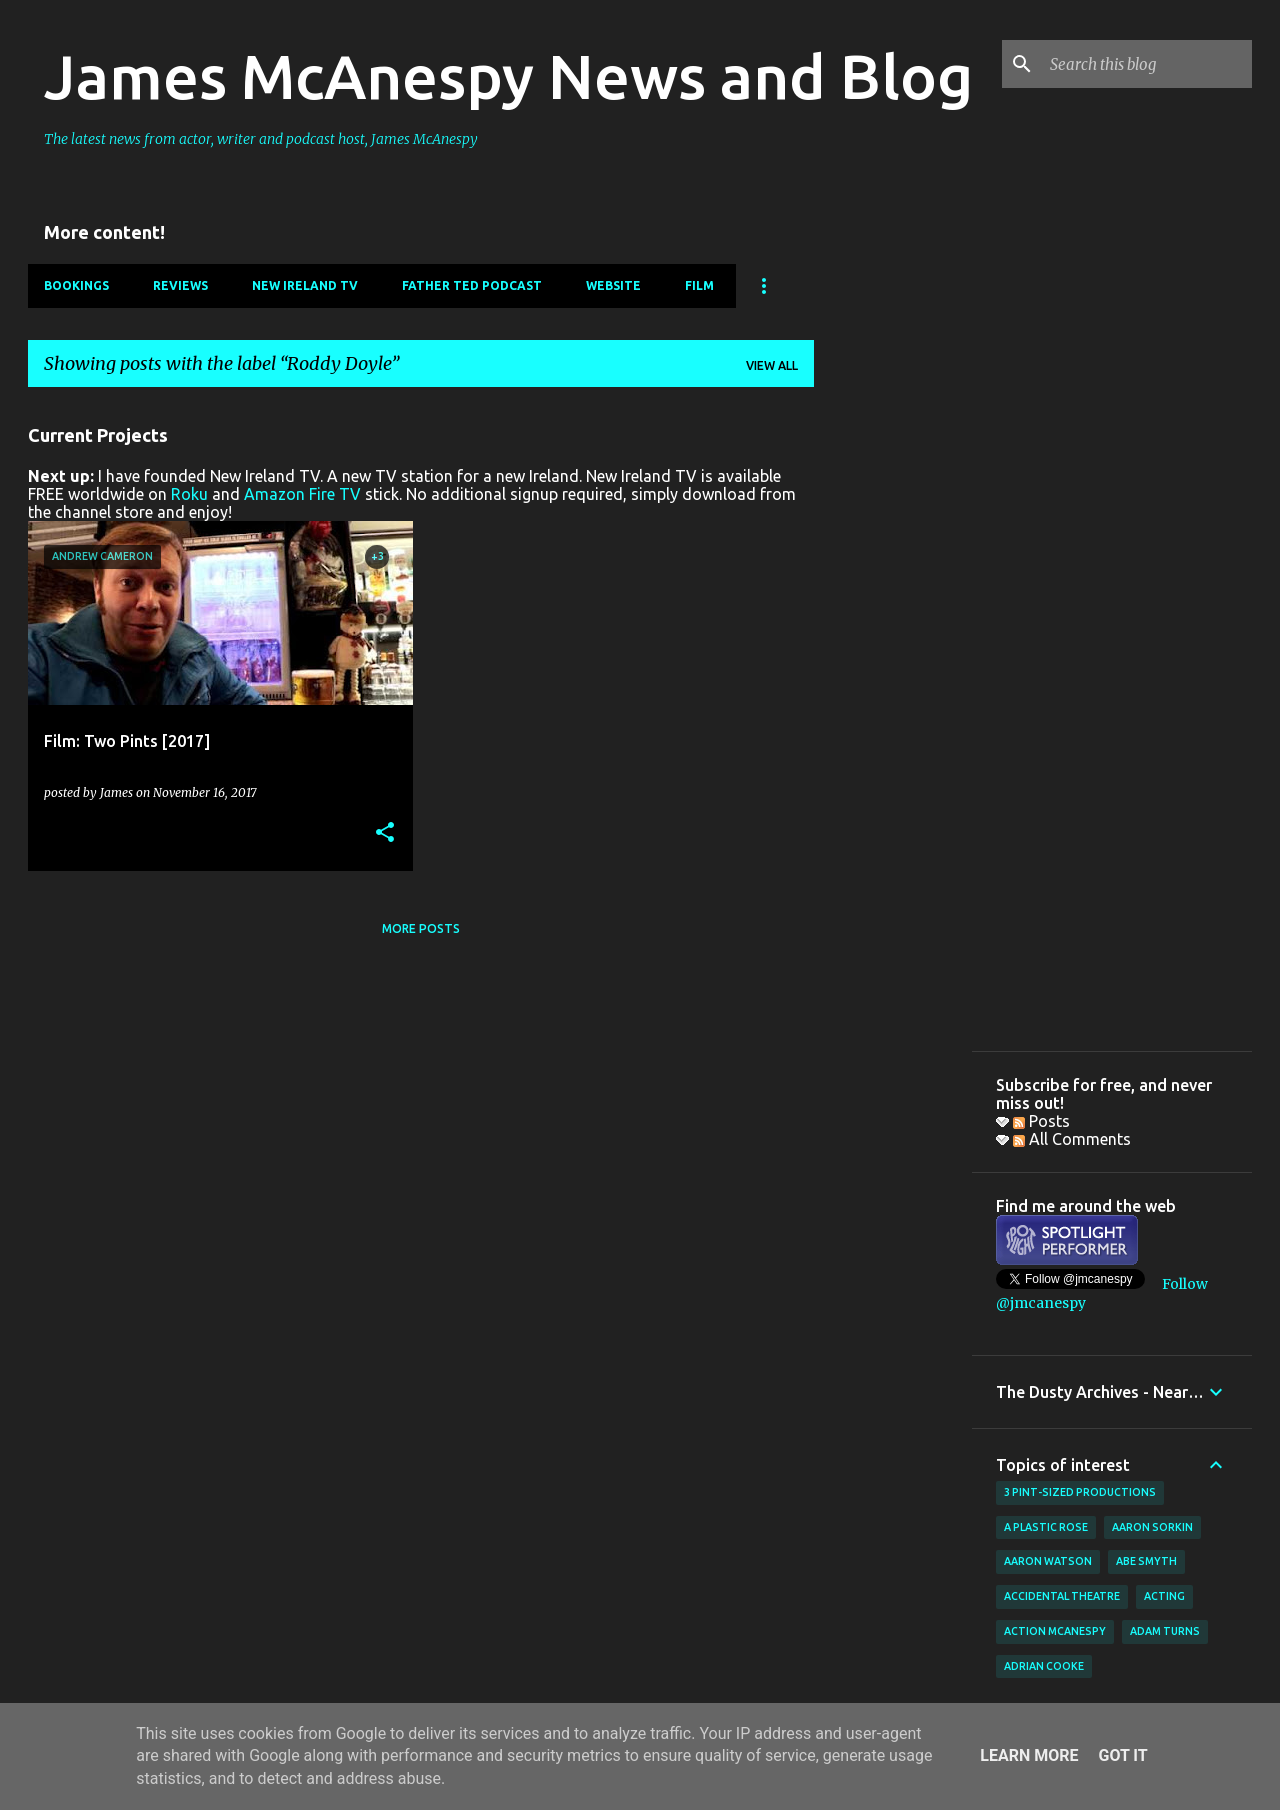 This screenshot has width=1280, height=1810. Describe the element at coordinates (421, 928) in the screenshot. I see `More posts` at that location.